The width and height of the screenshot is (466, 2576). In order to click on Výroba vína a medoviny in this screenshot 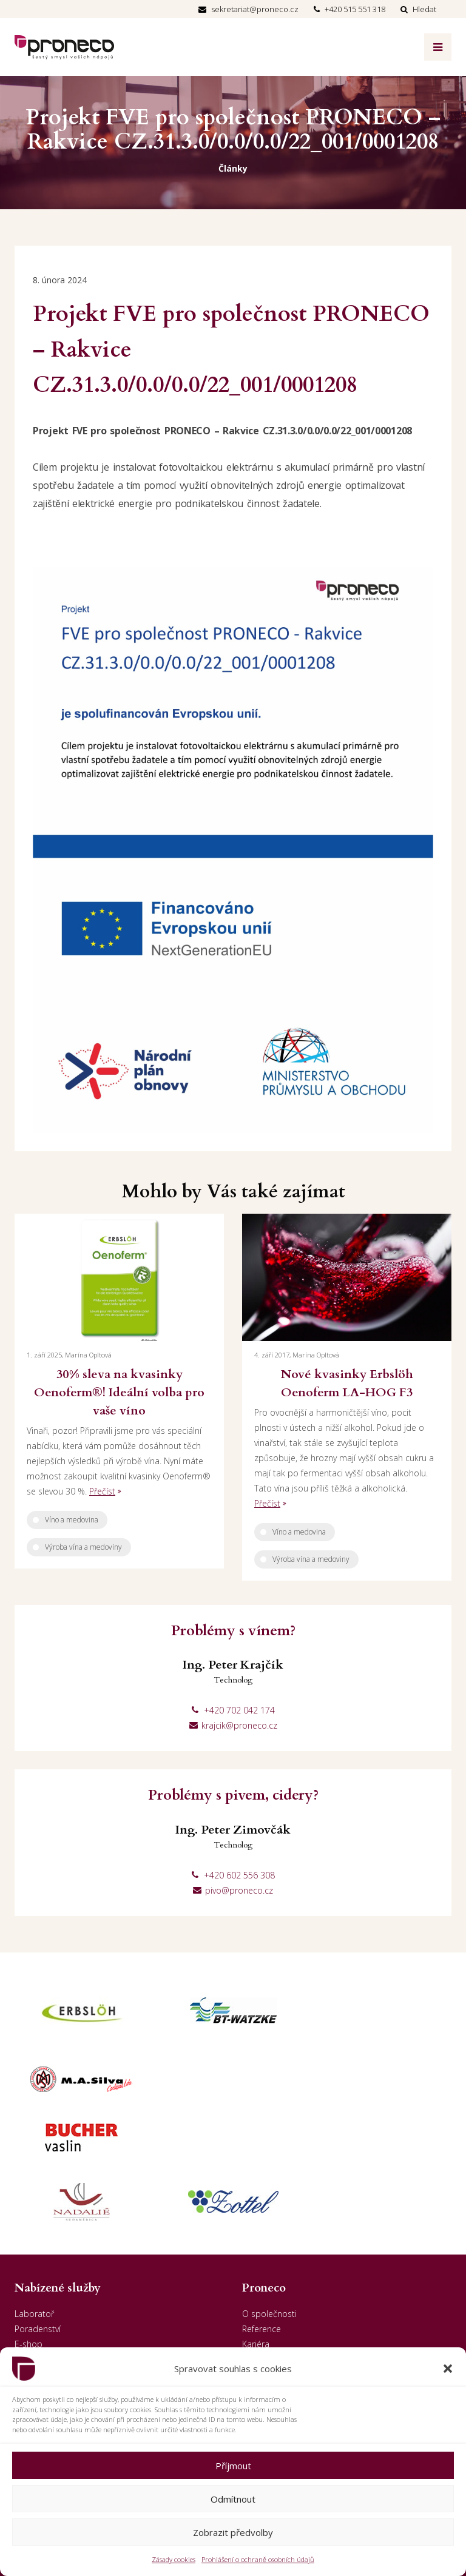, I will do `click(83, 1547)`.